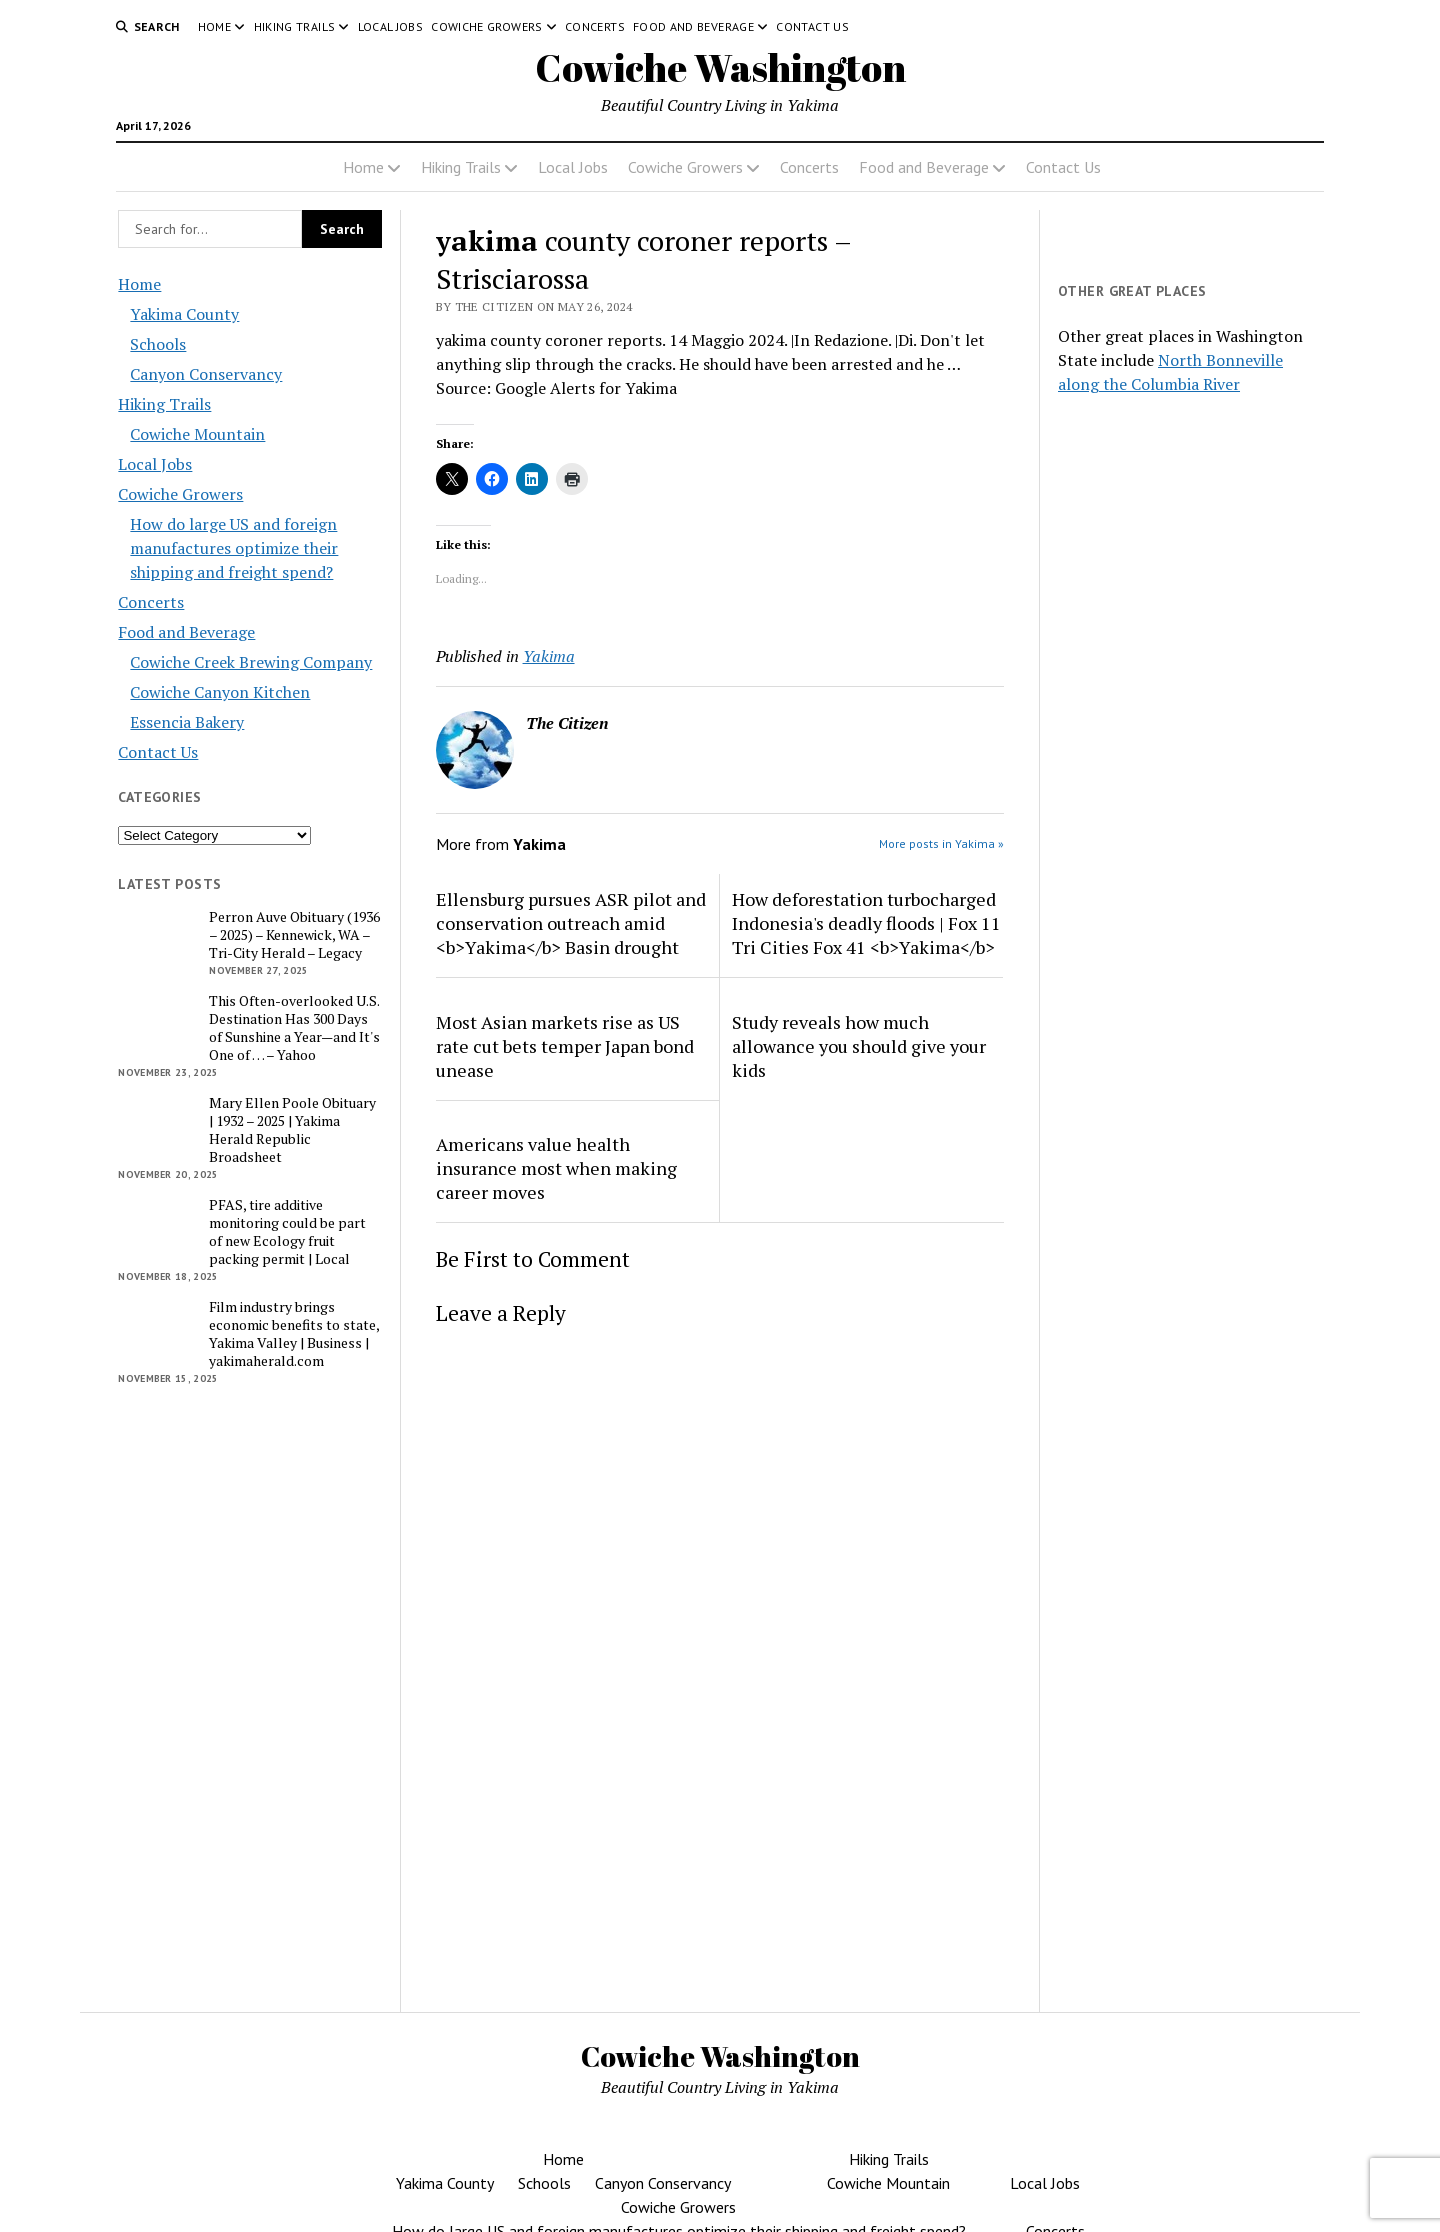 Image resolution: width=1440 pixels, height=2232 pixels. I want to click on Cowiche Canyon Kitchen, so click(220, 692).